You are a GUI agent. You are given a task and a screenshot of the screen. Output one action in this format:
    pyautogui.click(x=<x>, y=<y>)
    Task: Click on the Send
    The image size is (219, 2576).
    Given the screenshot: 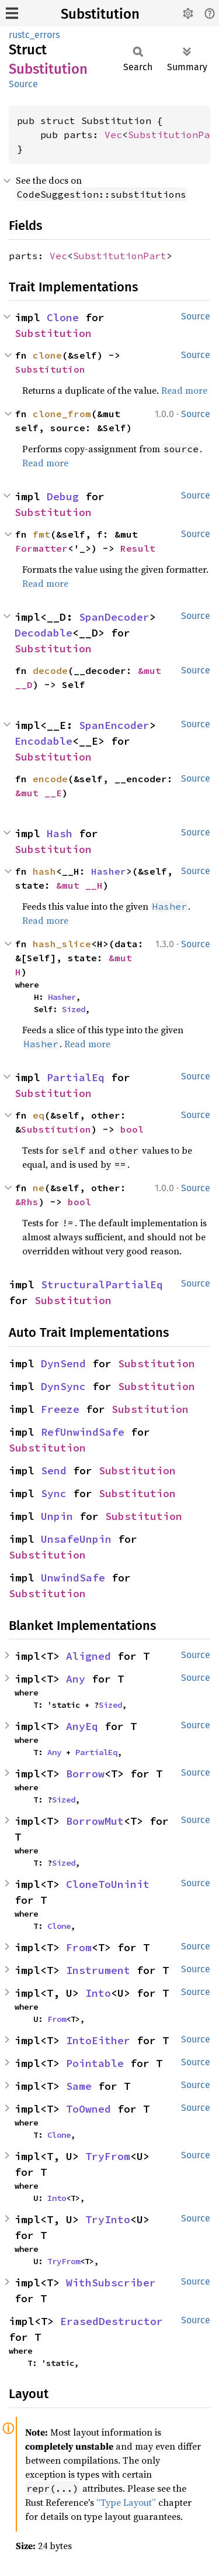 What is the action you would take?
    pyautogui.click(x=54, y=1470)
    